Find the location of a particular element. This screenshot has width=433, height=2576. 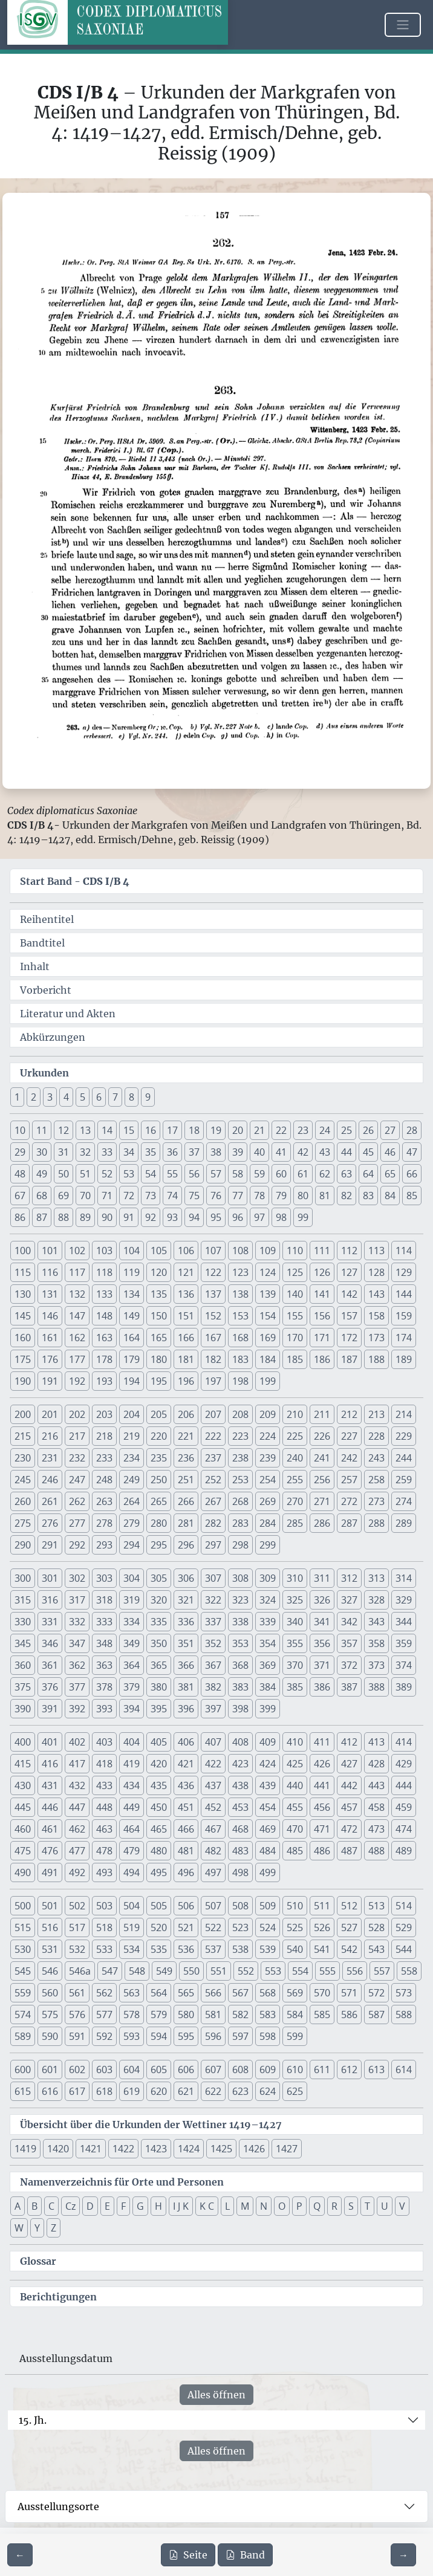

134 [button] is located at coordinates (131, 1294).